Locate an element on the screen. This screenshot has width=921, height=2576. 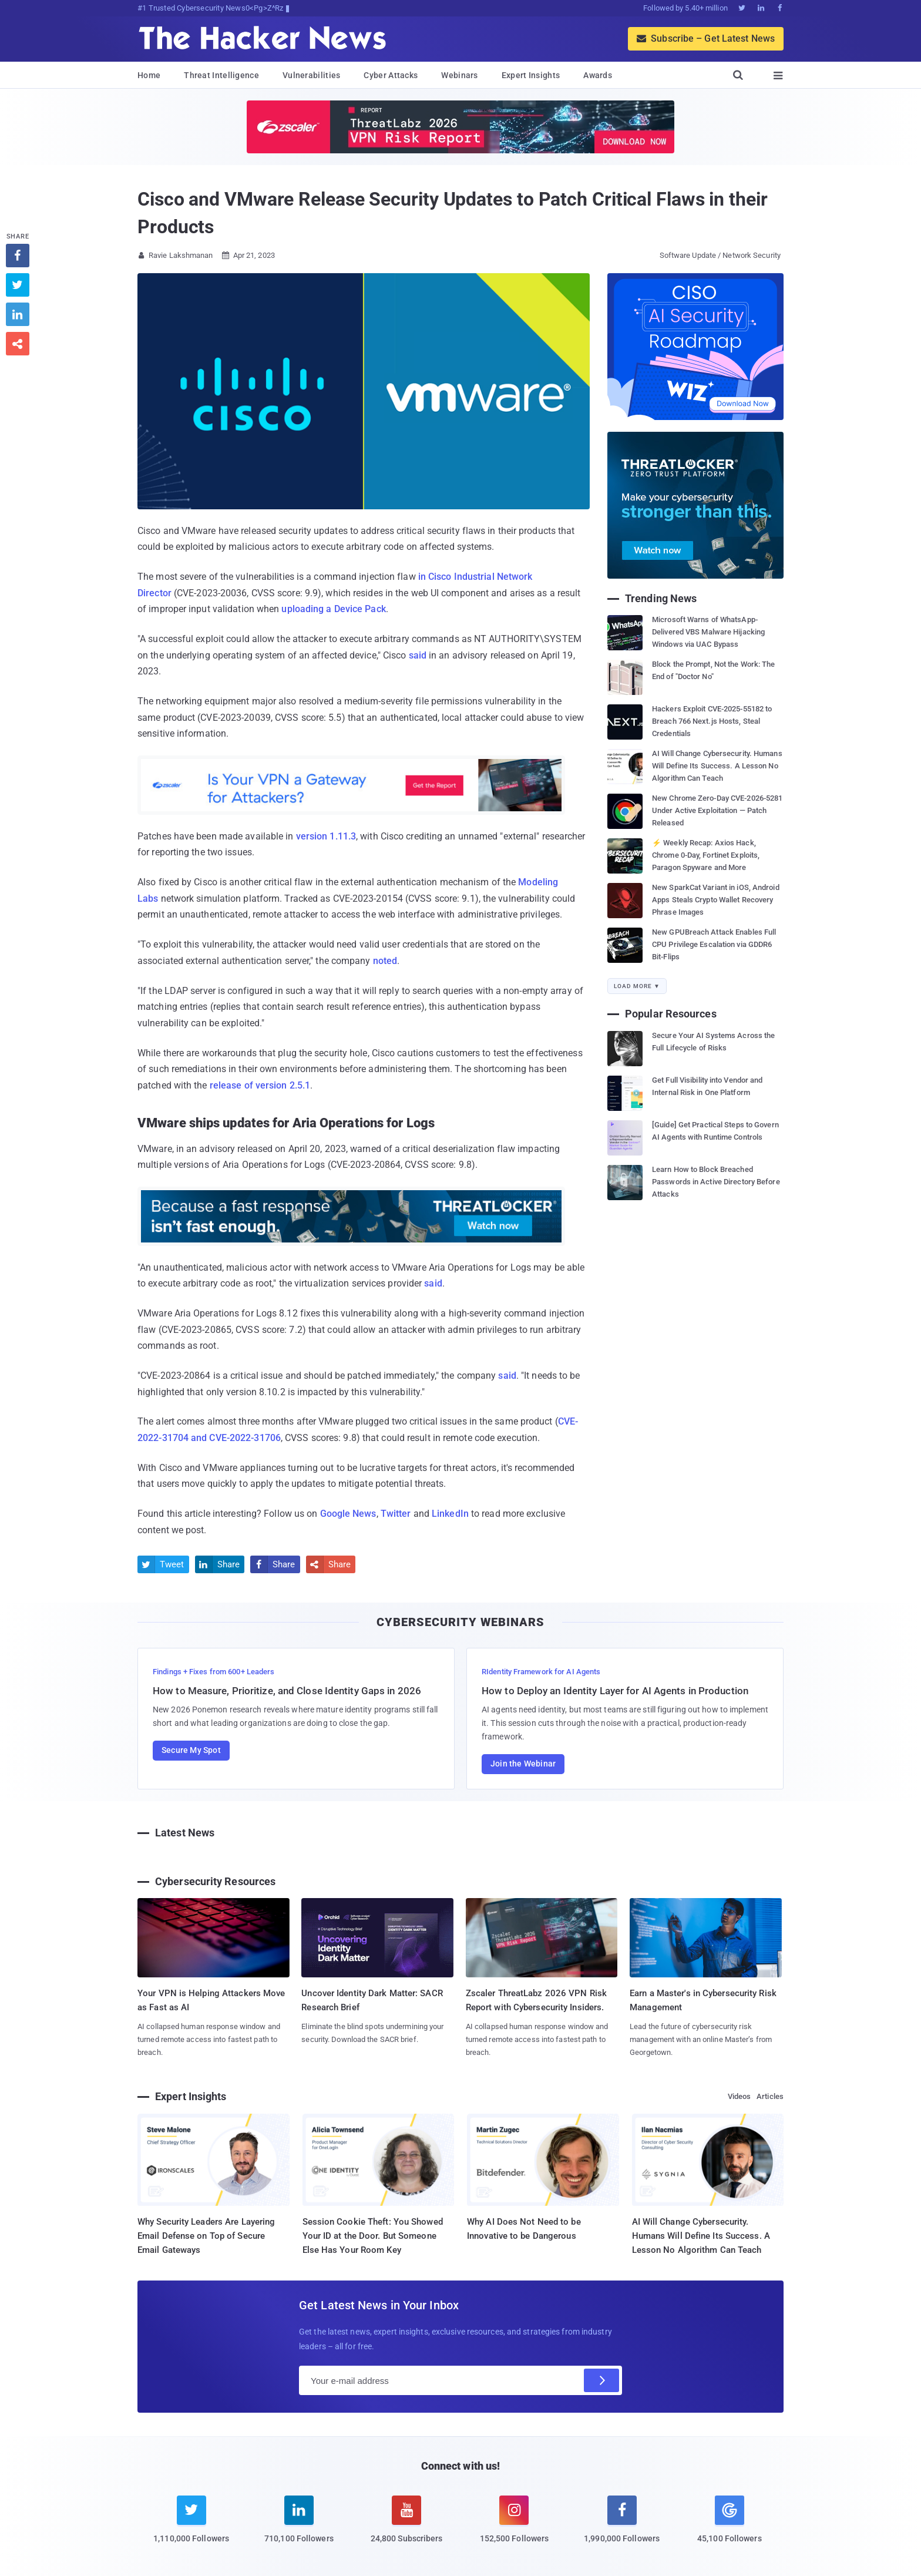
[facebook] is located at coordinates (622, 2526).